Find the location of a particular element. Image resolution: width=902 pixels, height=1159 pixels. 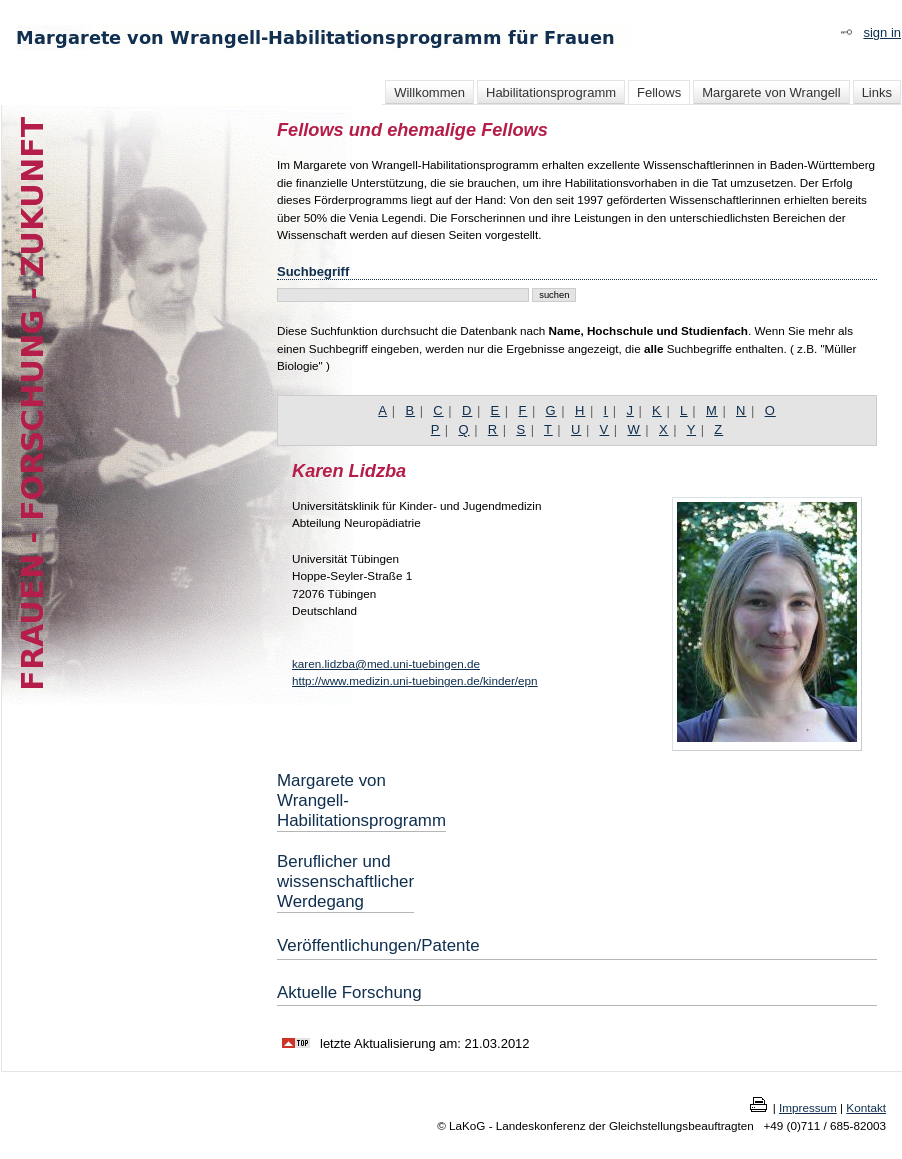

Veröffentlichungen/Patente is located at coordinates (378, 945).